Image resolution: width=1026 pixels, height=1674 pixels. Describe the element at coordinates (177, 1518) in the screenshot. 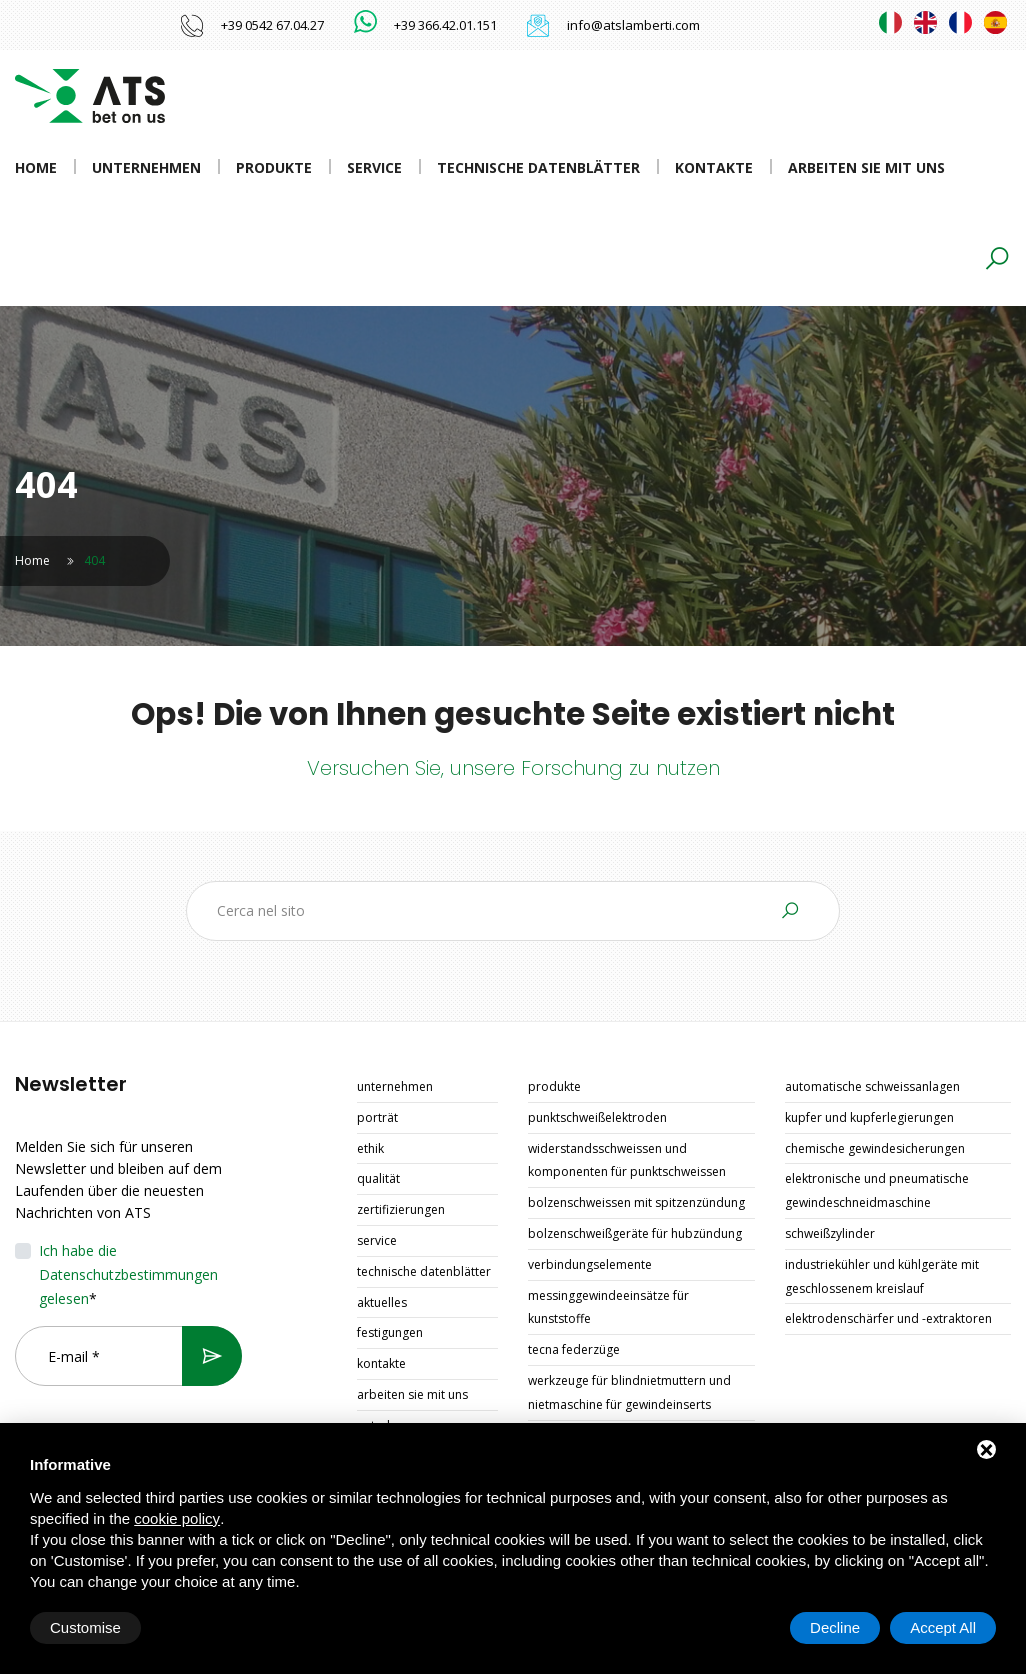

I see `cookie policy` at that location.